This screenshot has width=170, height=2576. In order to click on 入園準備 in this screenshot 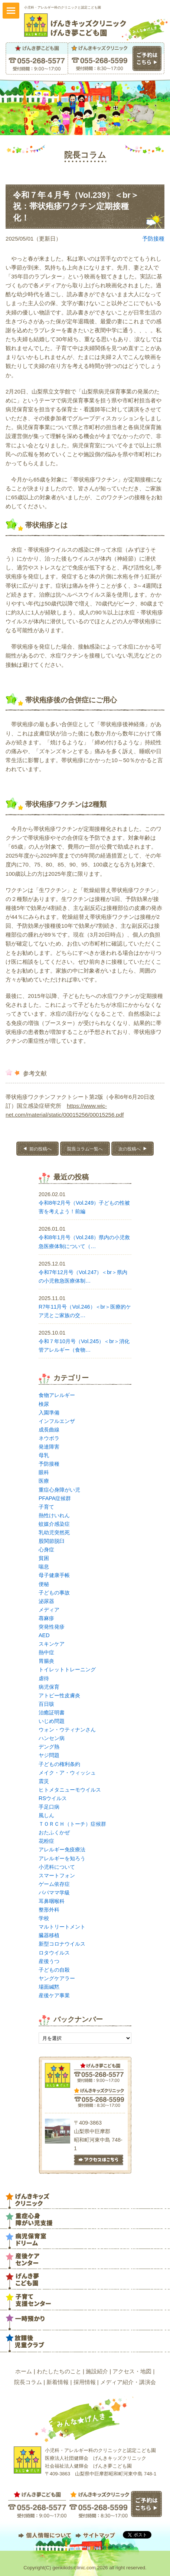, I will do `click(49, 1413)`.